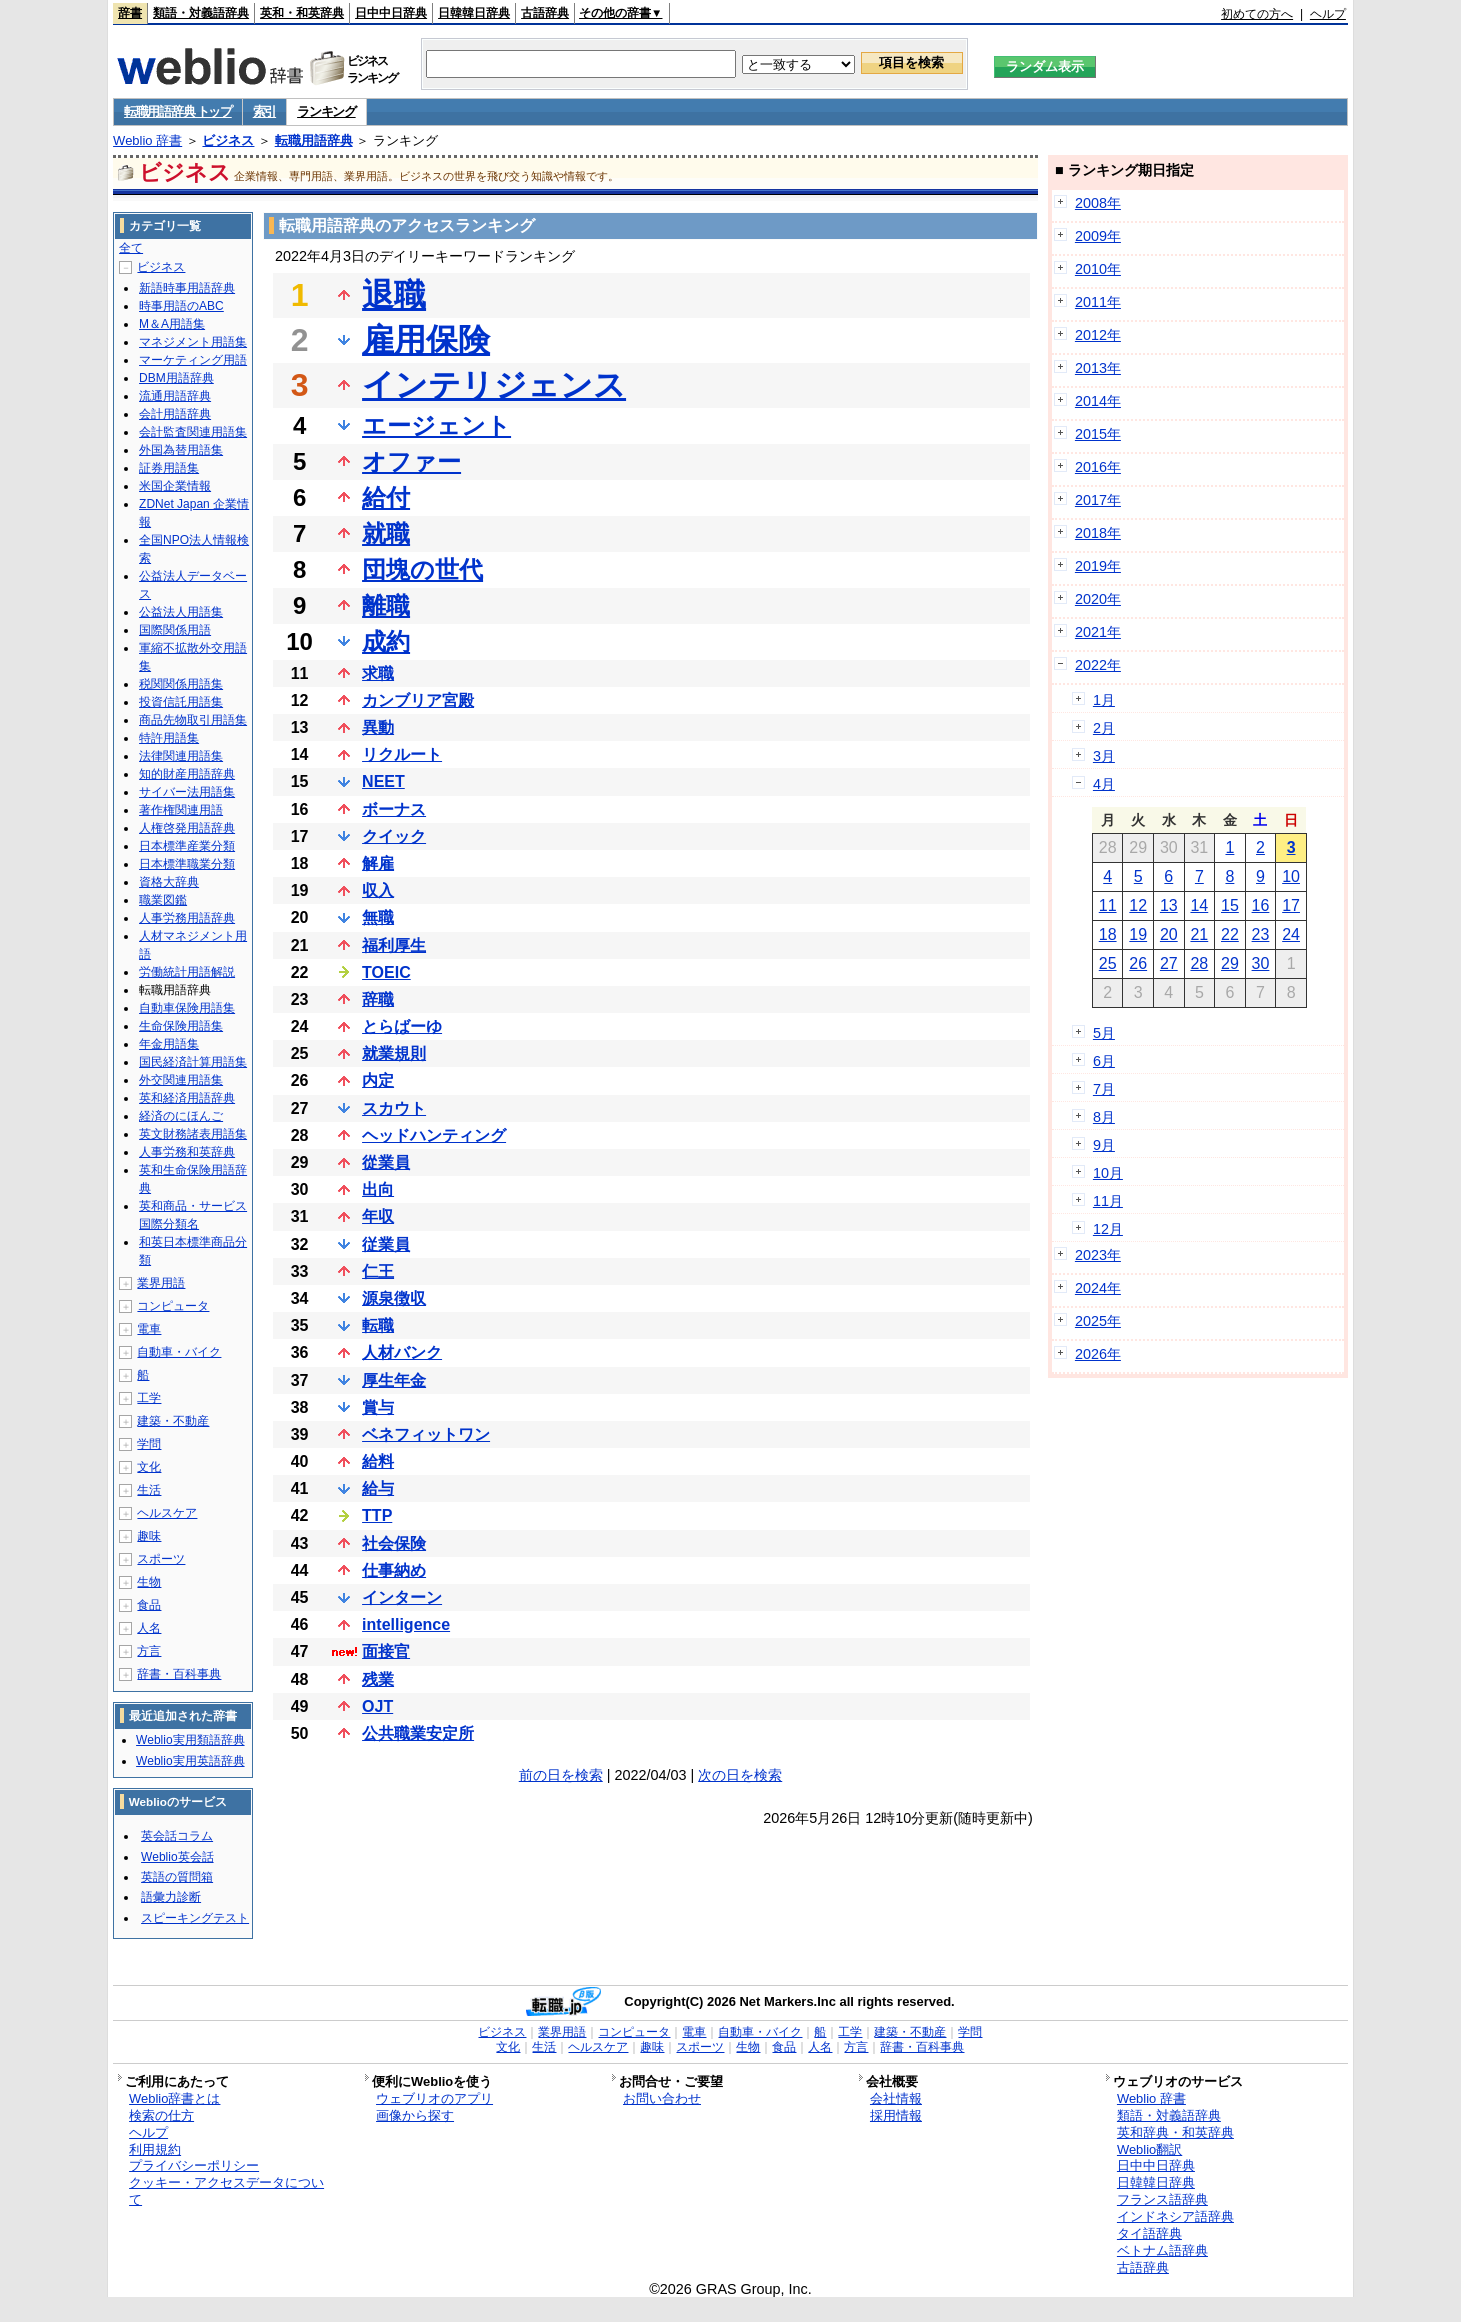 The width and height of the screenshot is (1461, 2322). What do you see at coordinates (1098, 500) in the screenshot?
I see `2017年` at bounding box center [1098, 500].